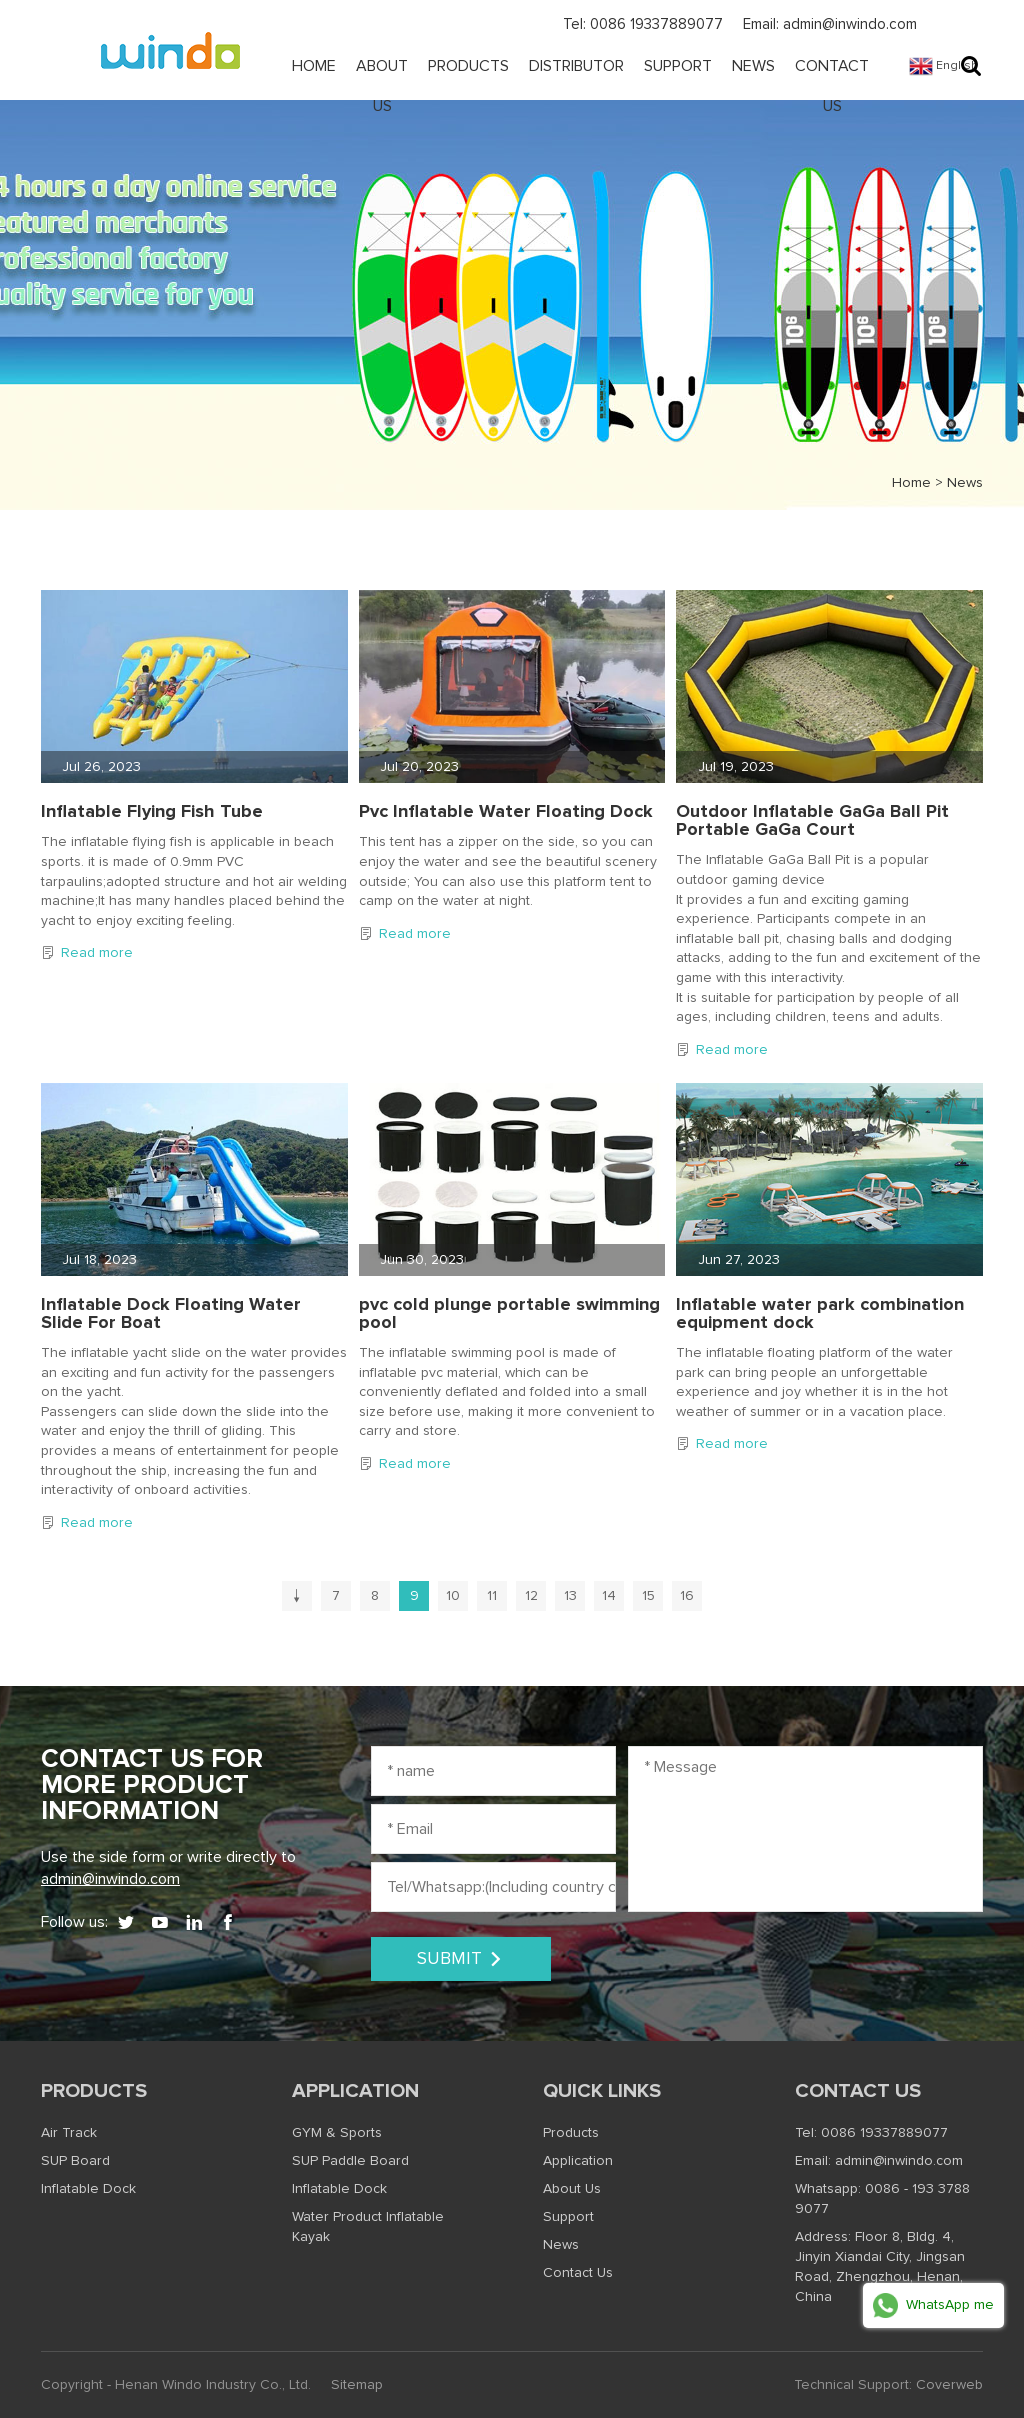 The width and height of the screenshot is (1024, 2418). What do you see at coordinates (75, 2161) in the screenshot?
I see `SUP Board` at bounding box center [75, 2161].